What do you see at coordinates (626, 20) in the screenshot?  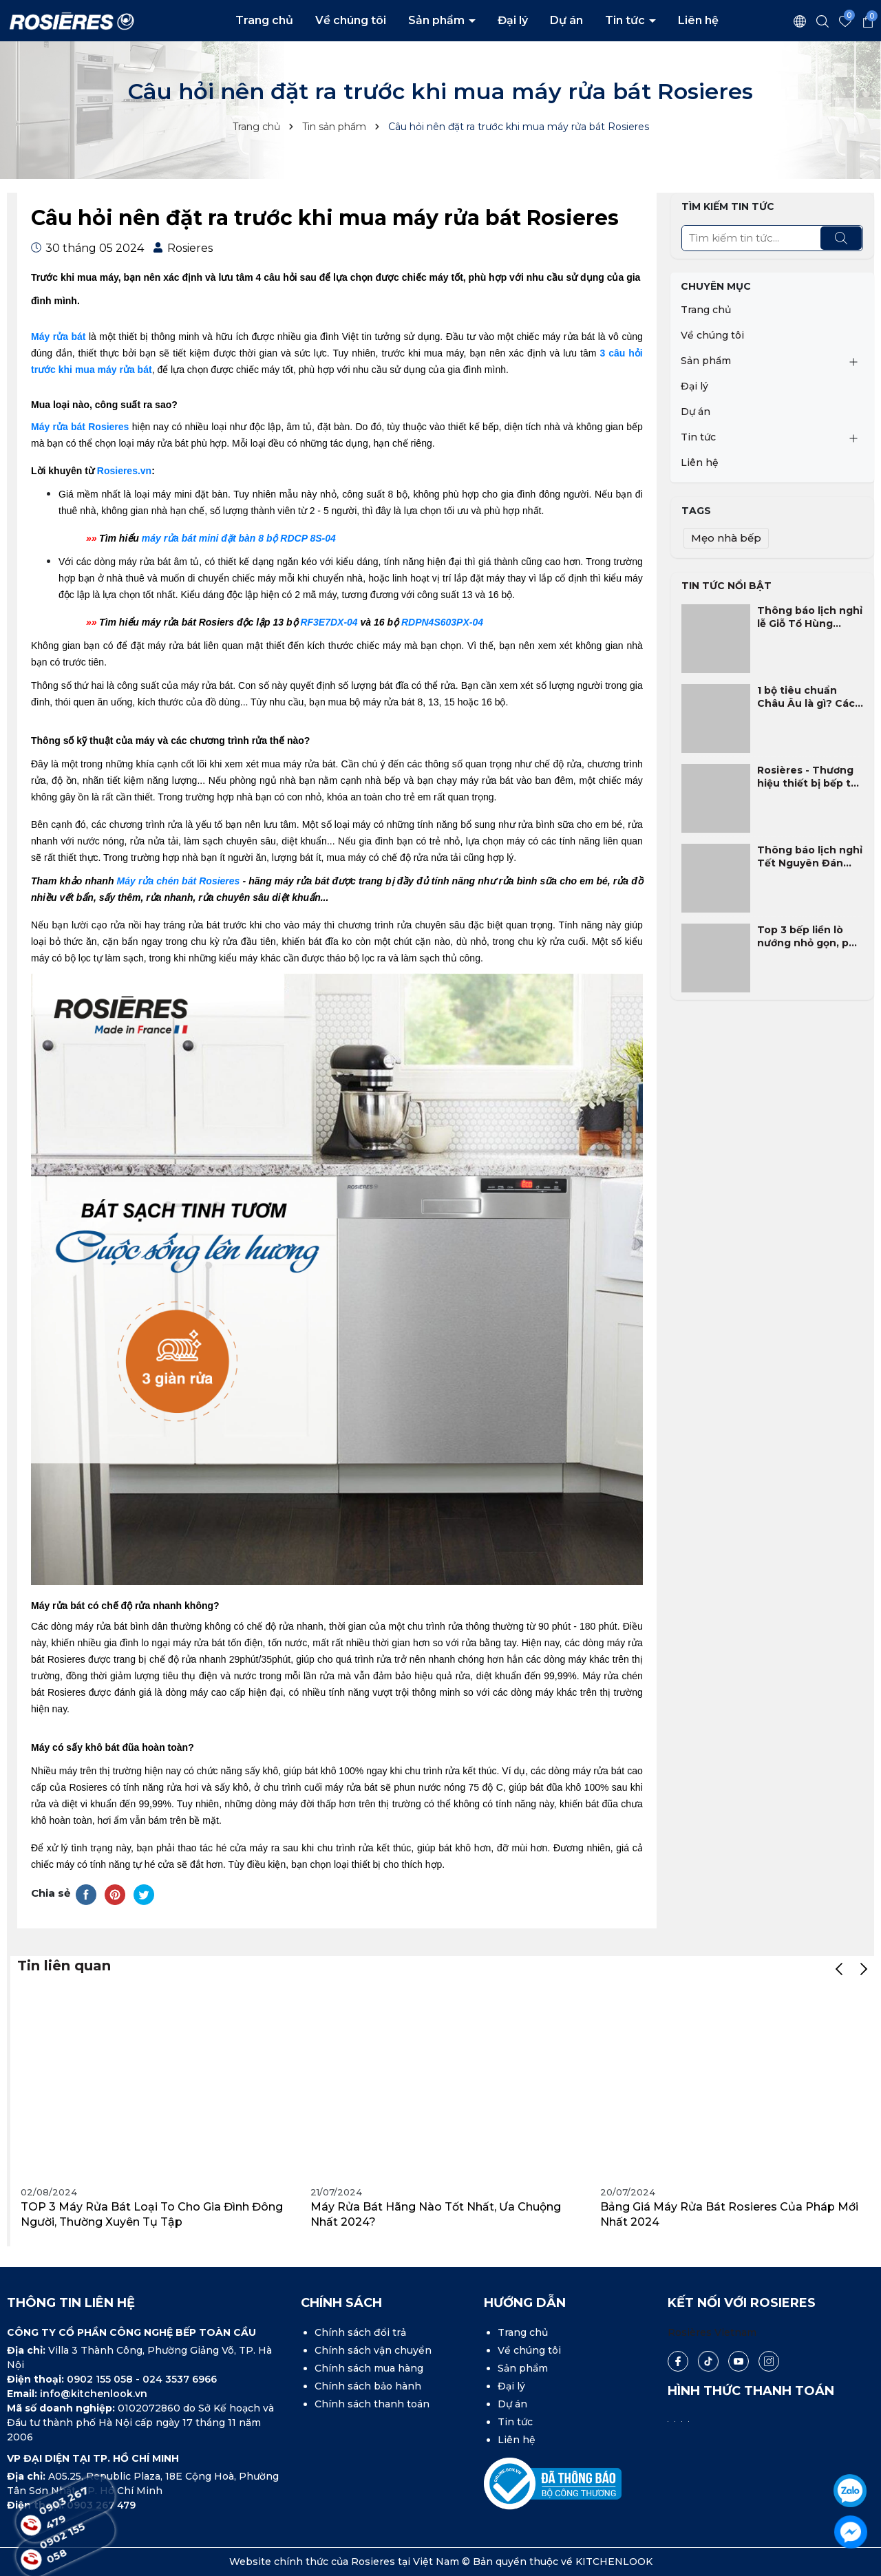 I see `Tin tức` at bounding box center [626, 20].